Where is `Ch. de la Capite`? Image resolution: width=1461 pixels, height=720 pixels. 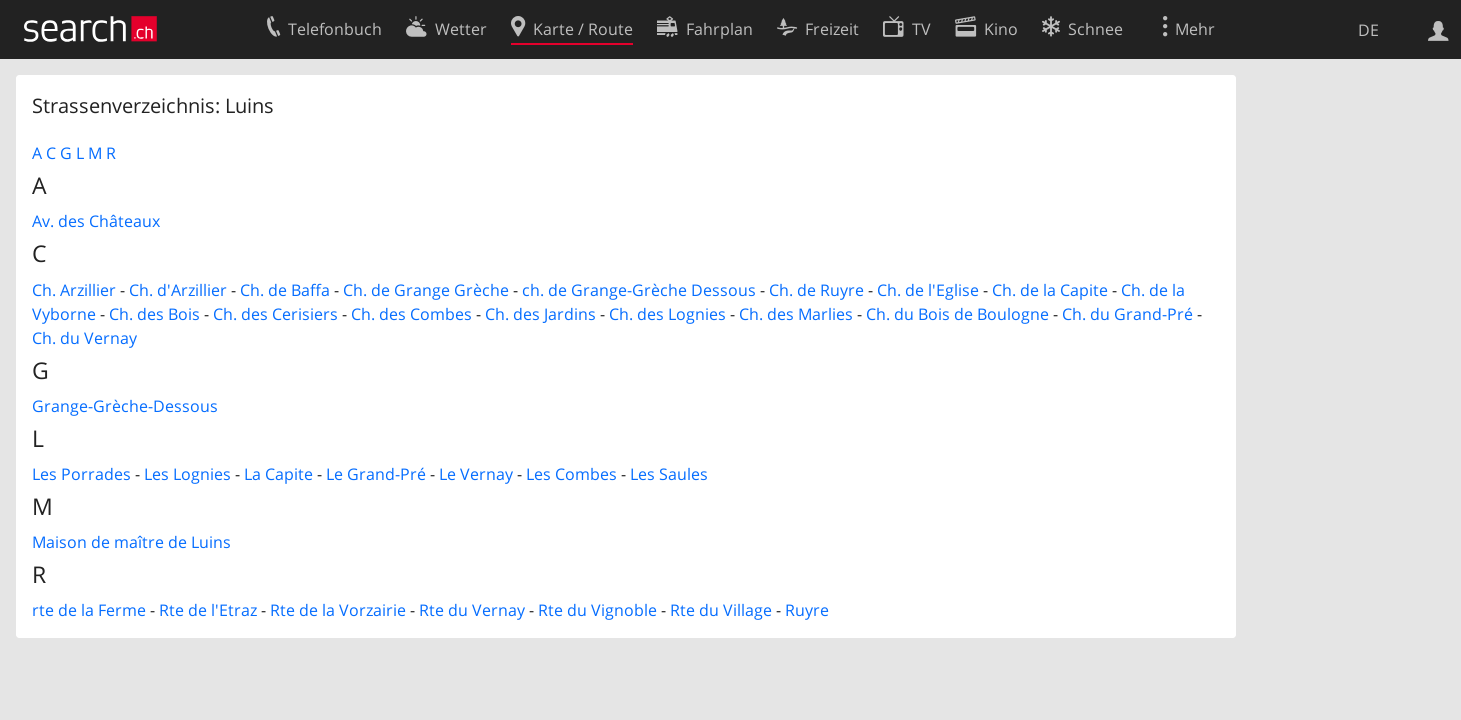
Ch. de la Capite is located at coordinates (1050, 290).